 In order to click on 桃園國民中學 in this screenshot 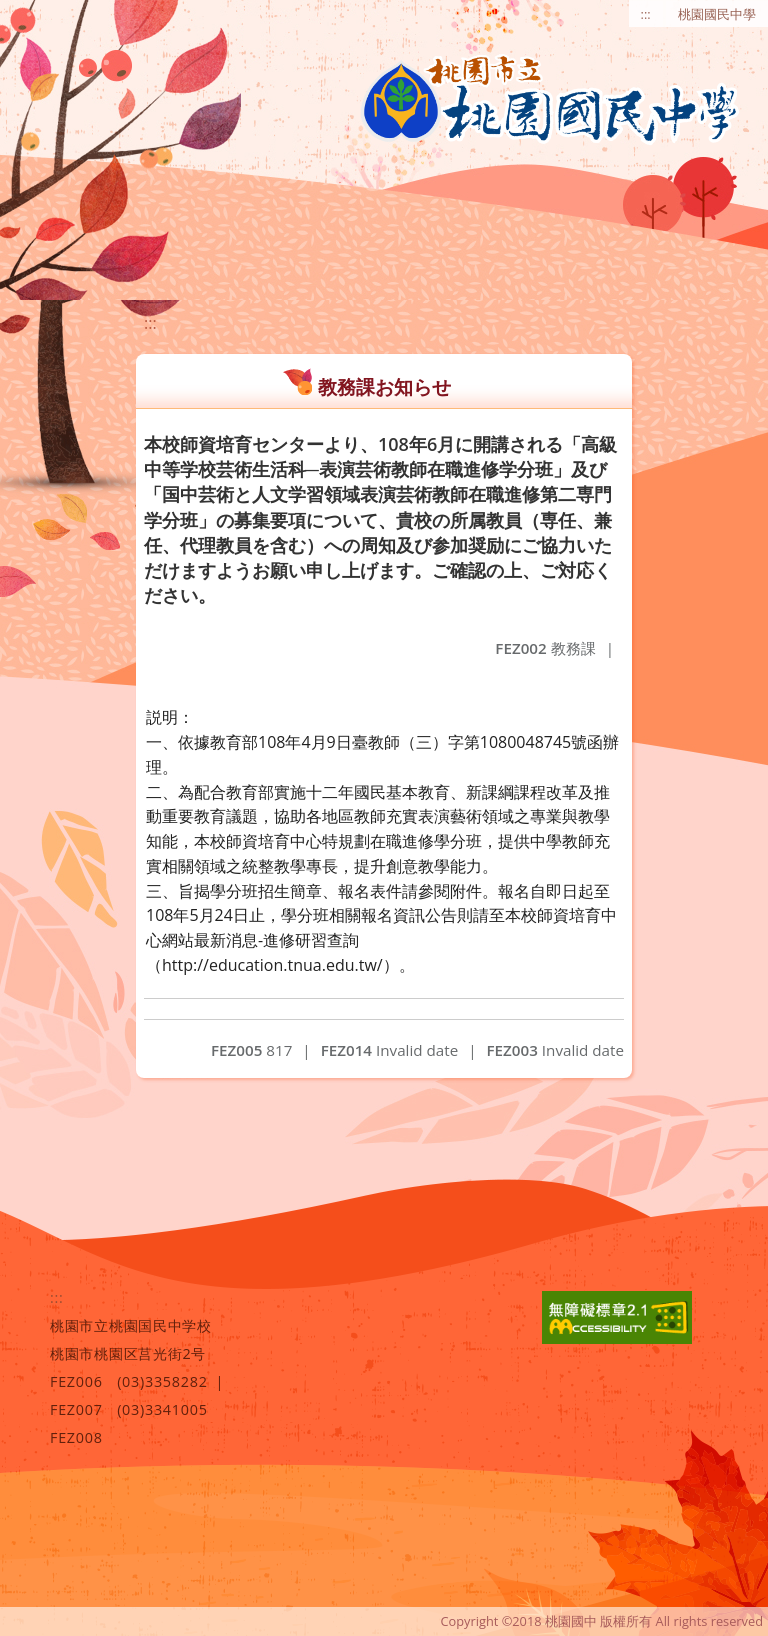, I will do `click(717, 14)`.